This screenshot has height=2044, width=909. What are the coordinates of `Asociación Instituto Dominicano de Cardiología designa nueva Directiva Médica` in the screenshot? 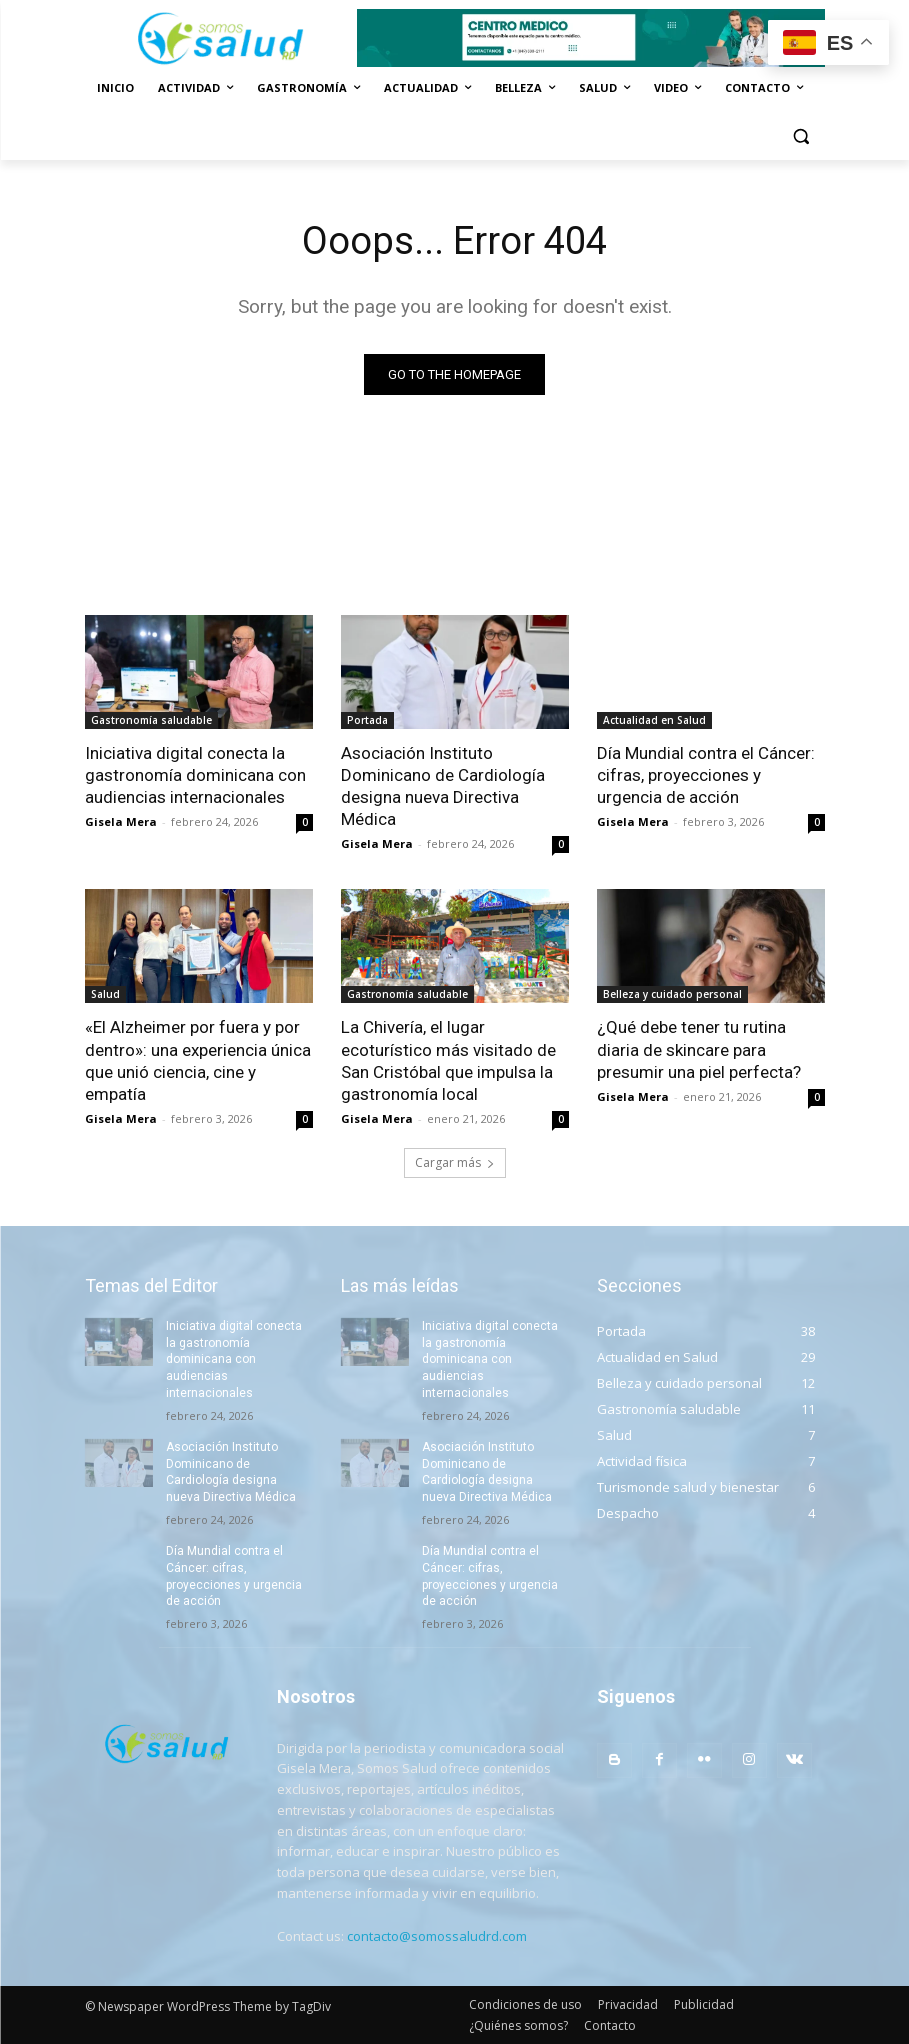 It's located at (443, 786).